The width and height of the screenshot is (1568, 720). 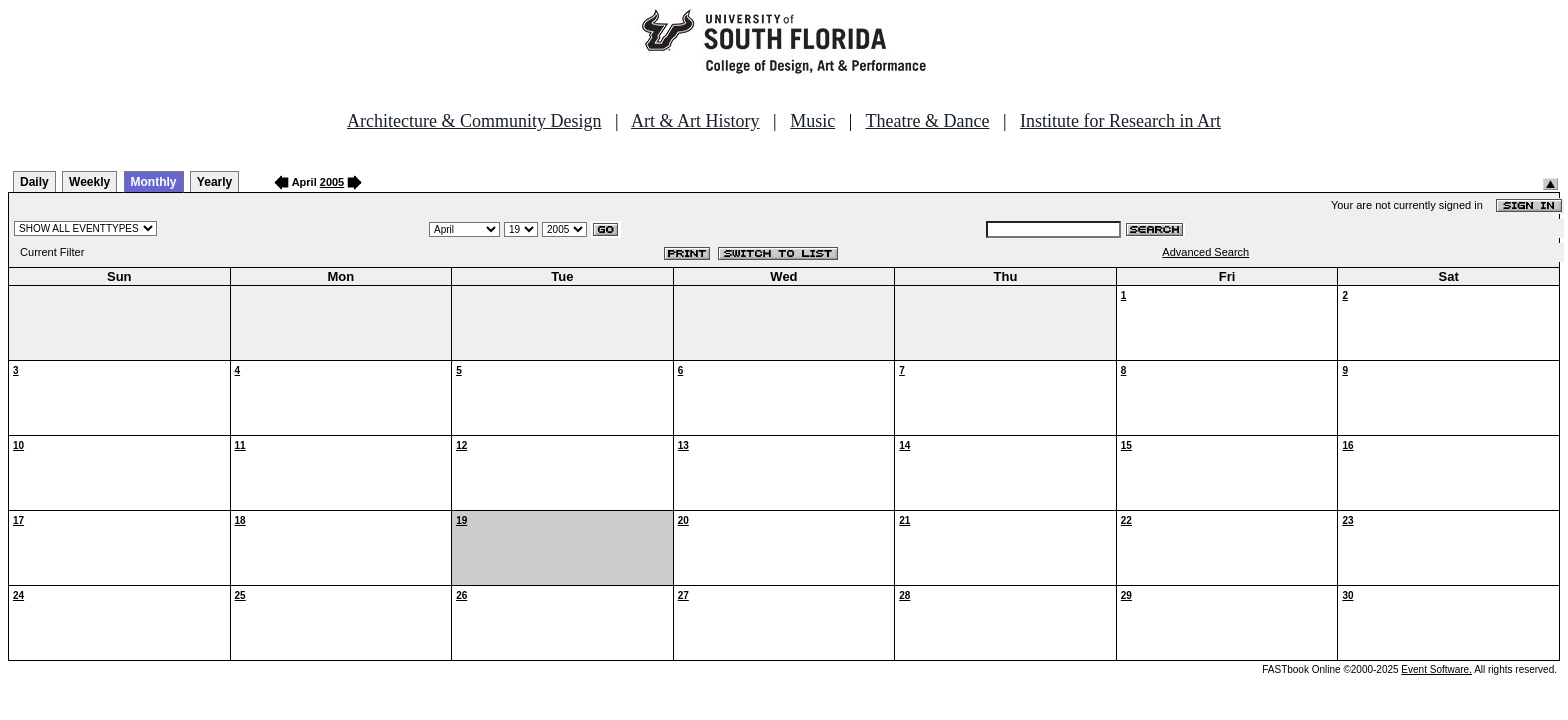 What do you see at coordinates (474, 121) in the screenshot?
I see `Architecture & Community Design` at bounding box center [474, 121].